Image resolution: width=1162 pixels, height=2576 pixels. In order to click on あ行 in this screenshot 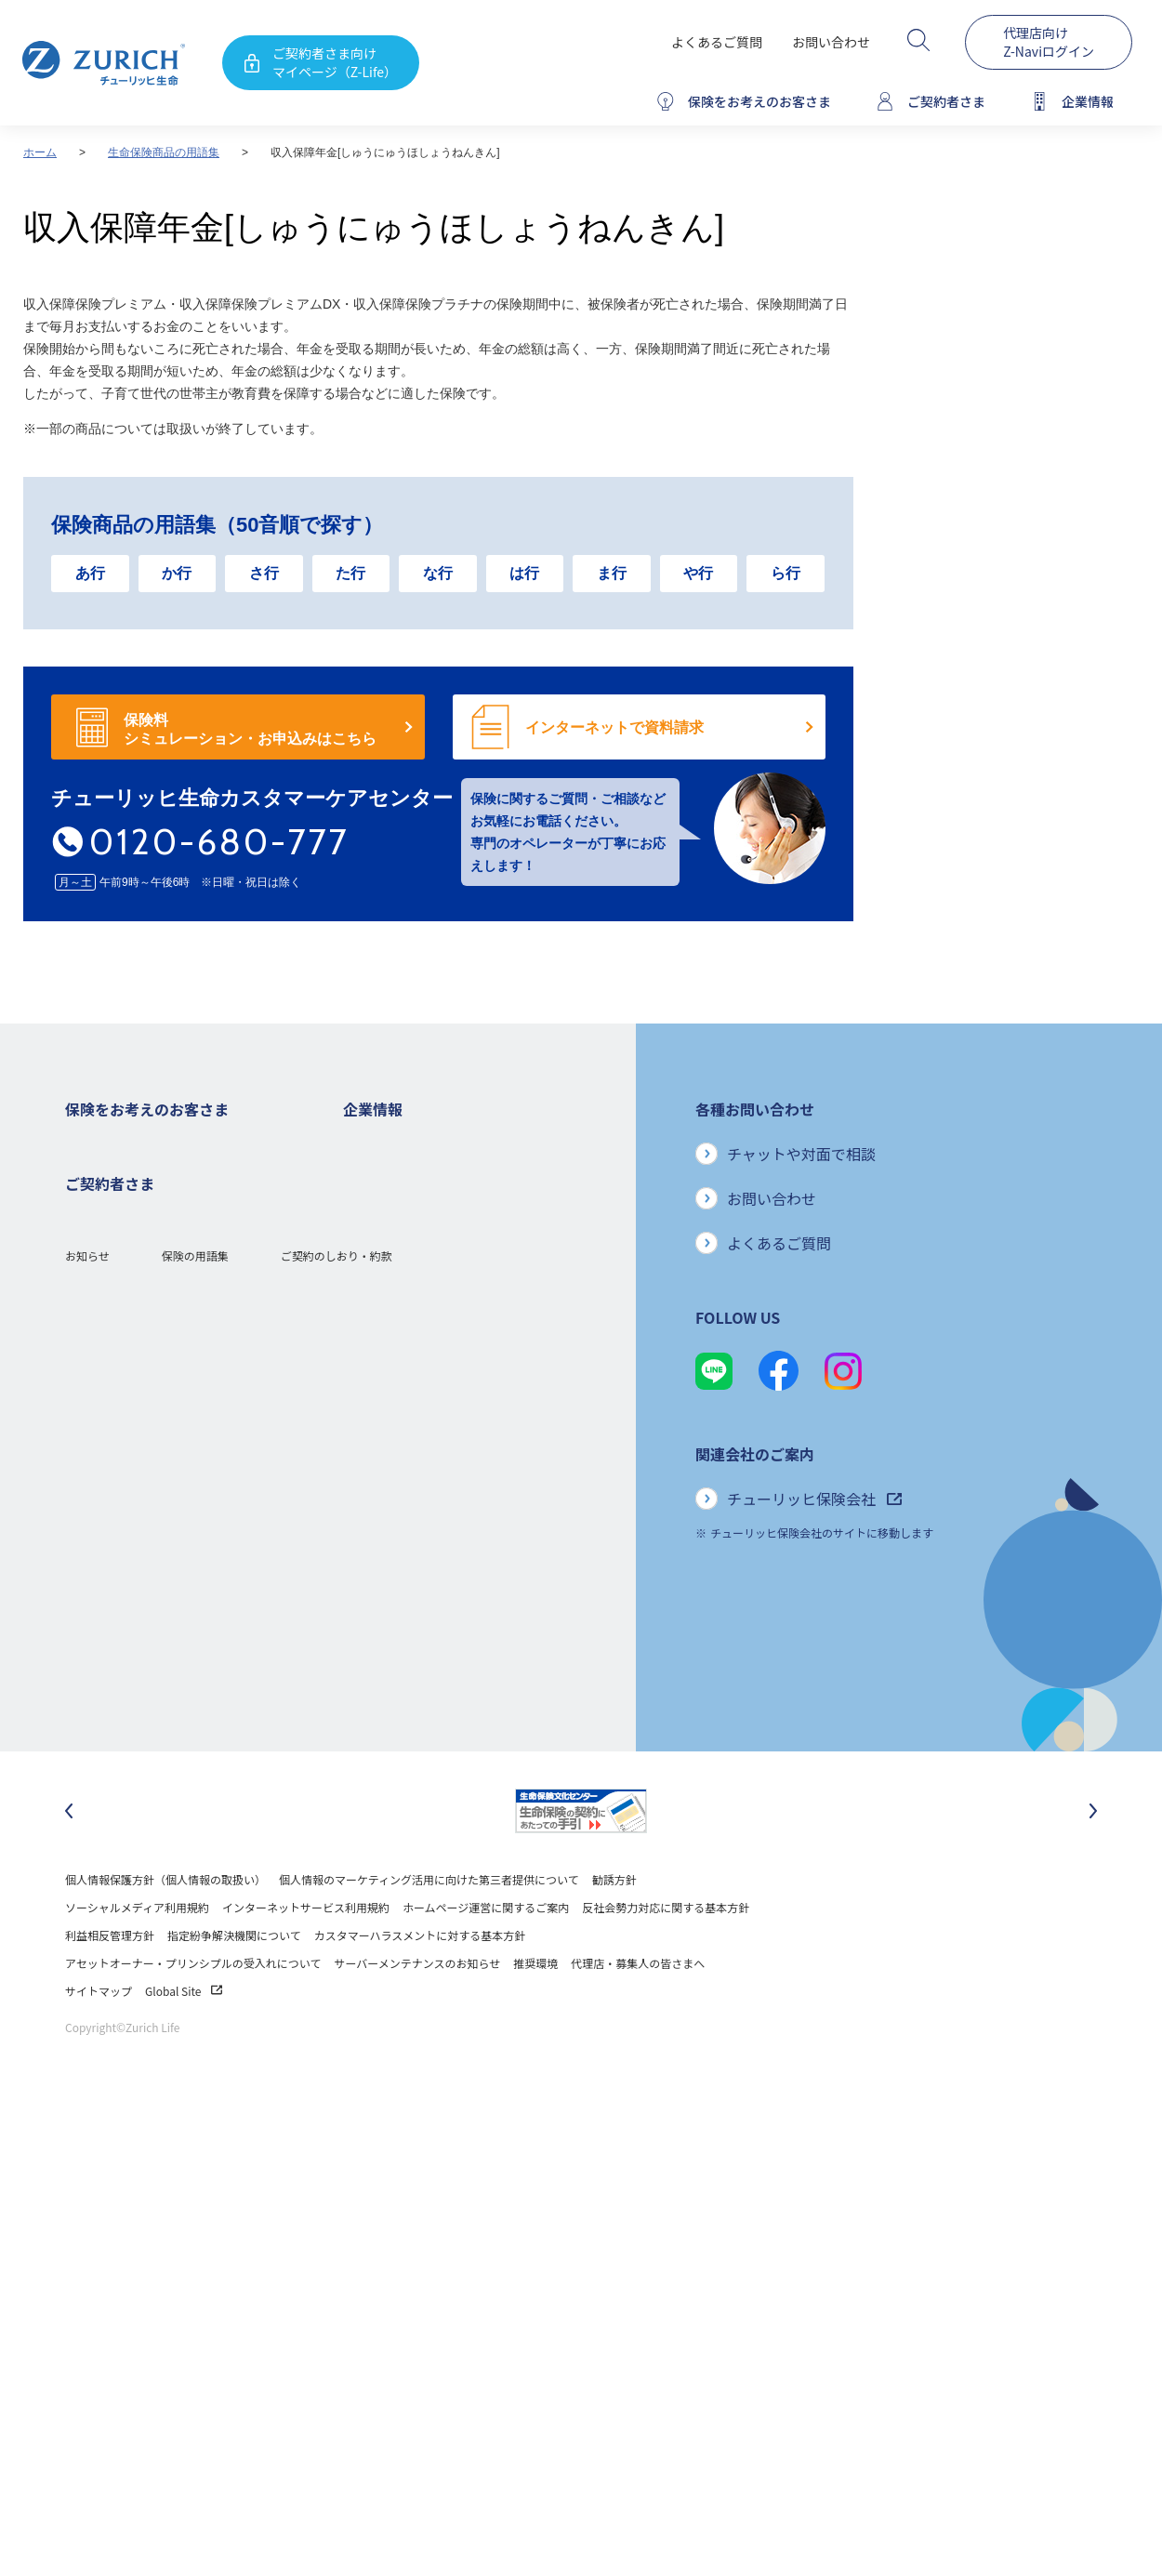, I will do `click(90, 573)`.